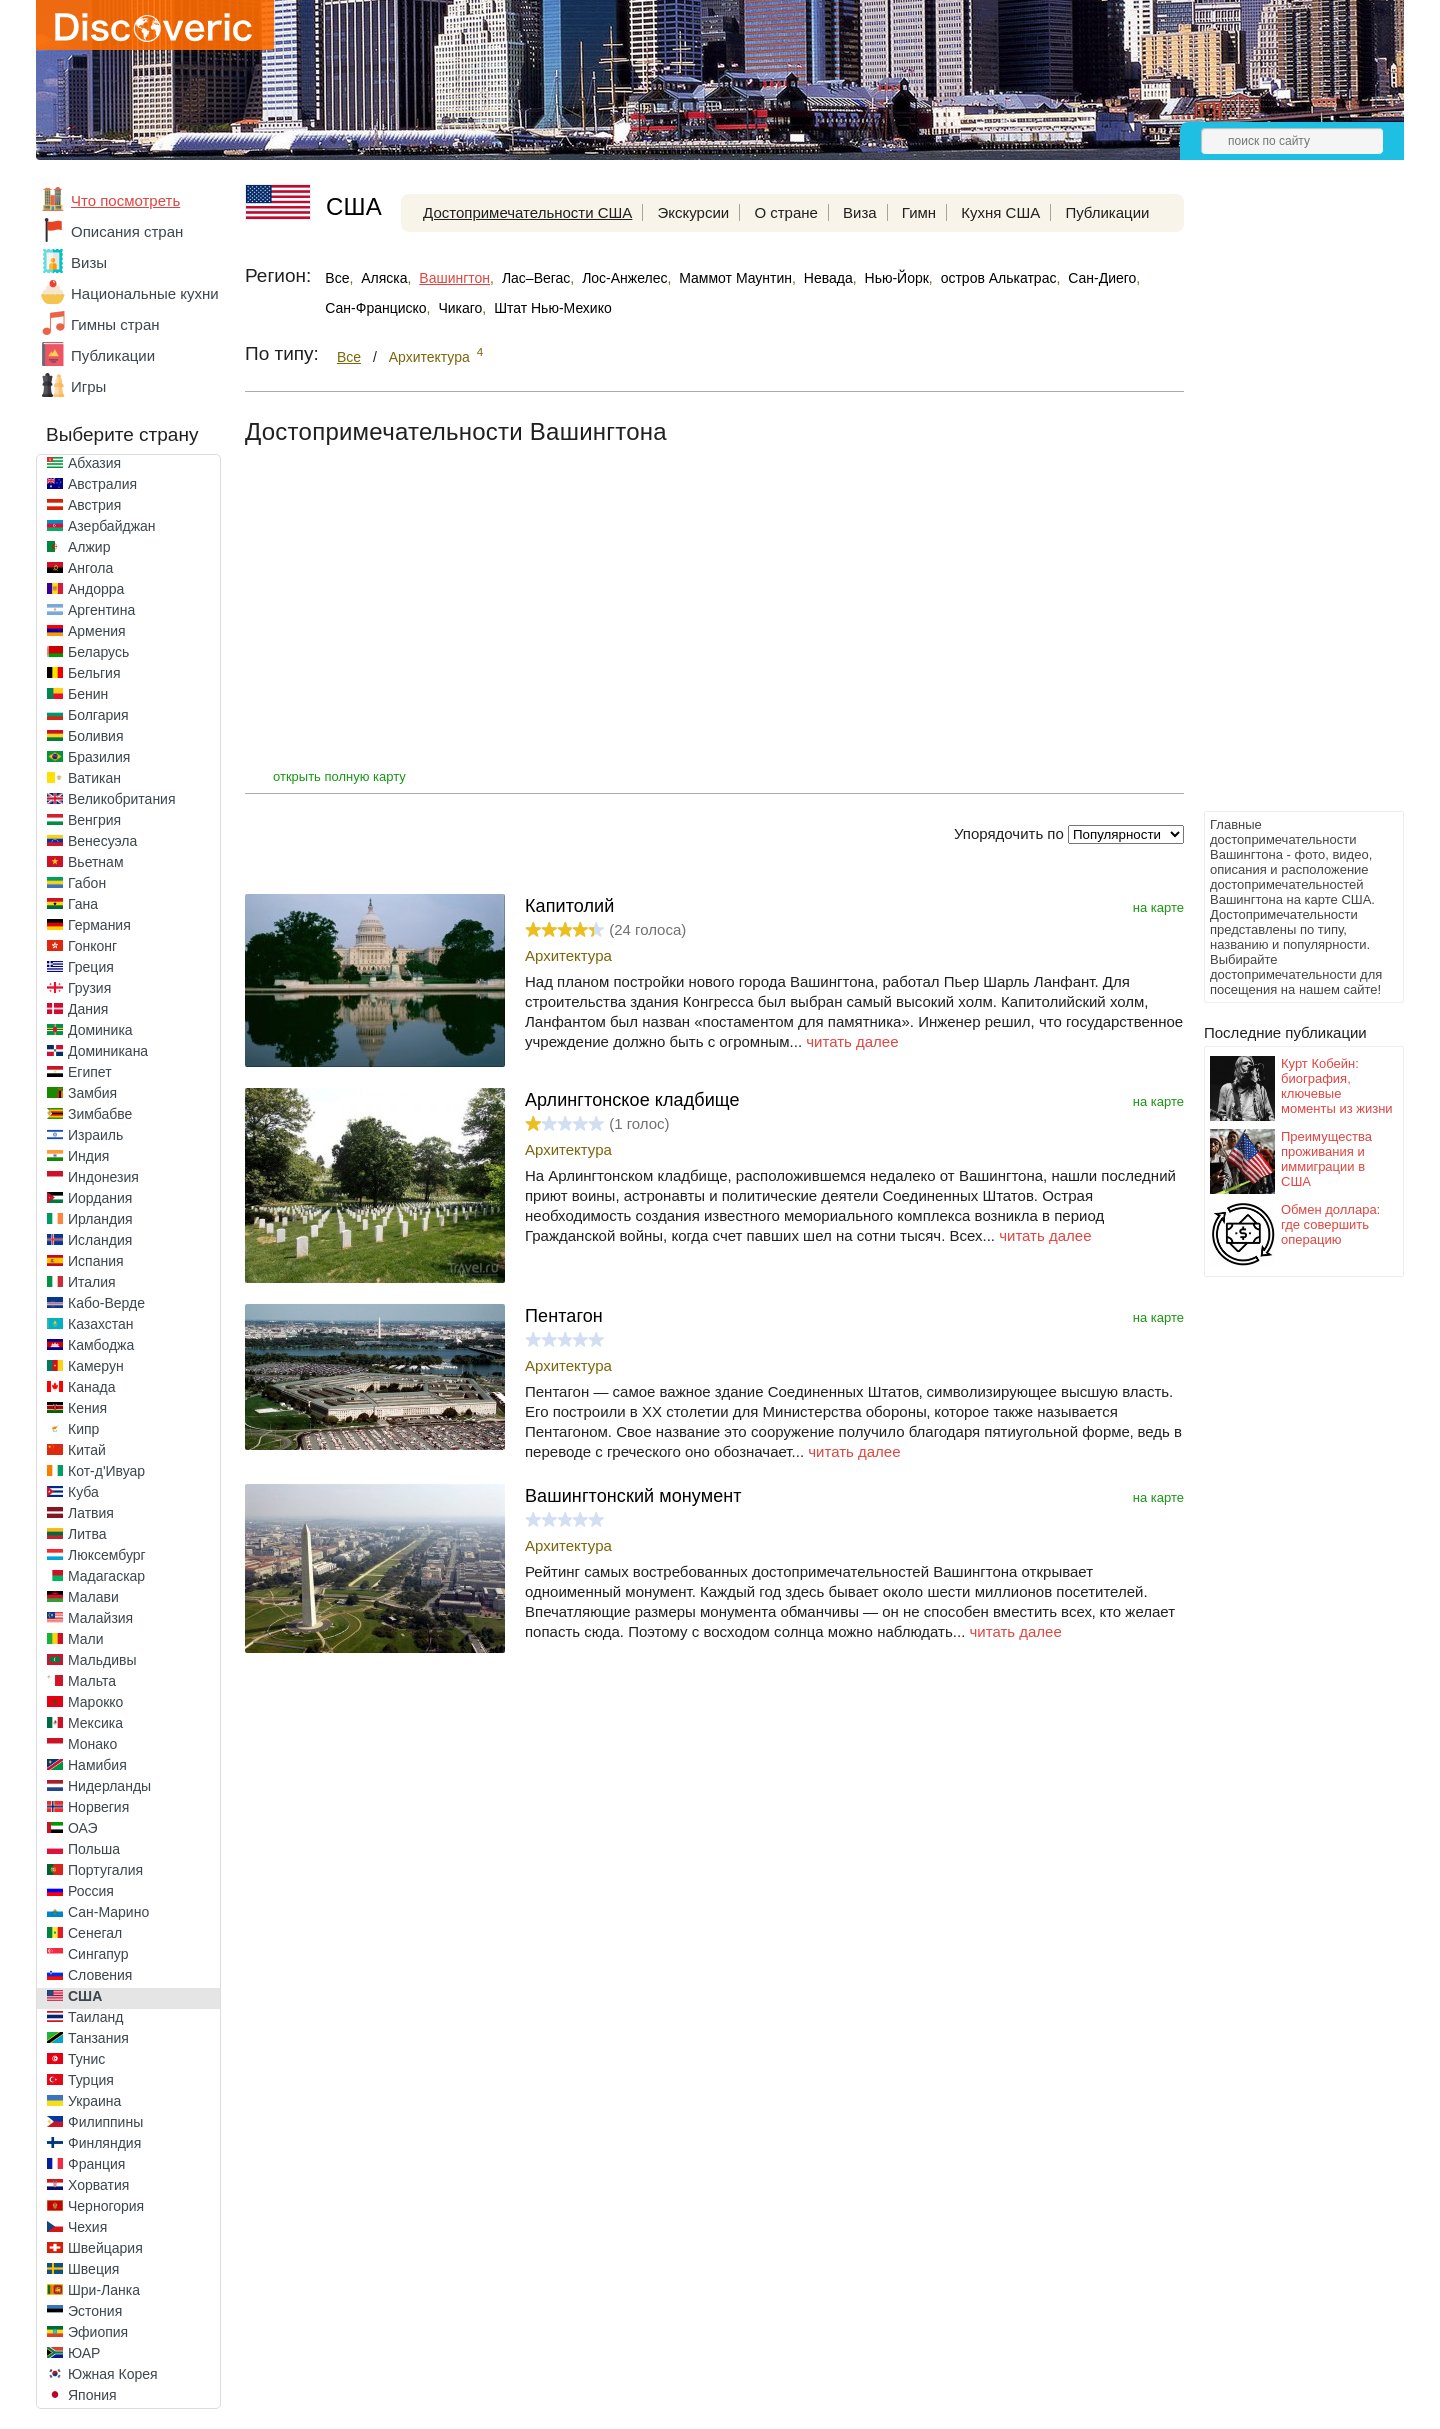  I want to click on Германия, so click(99, 925).